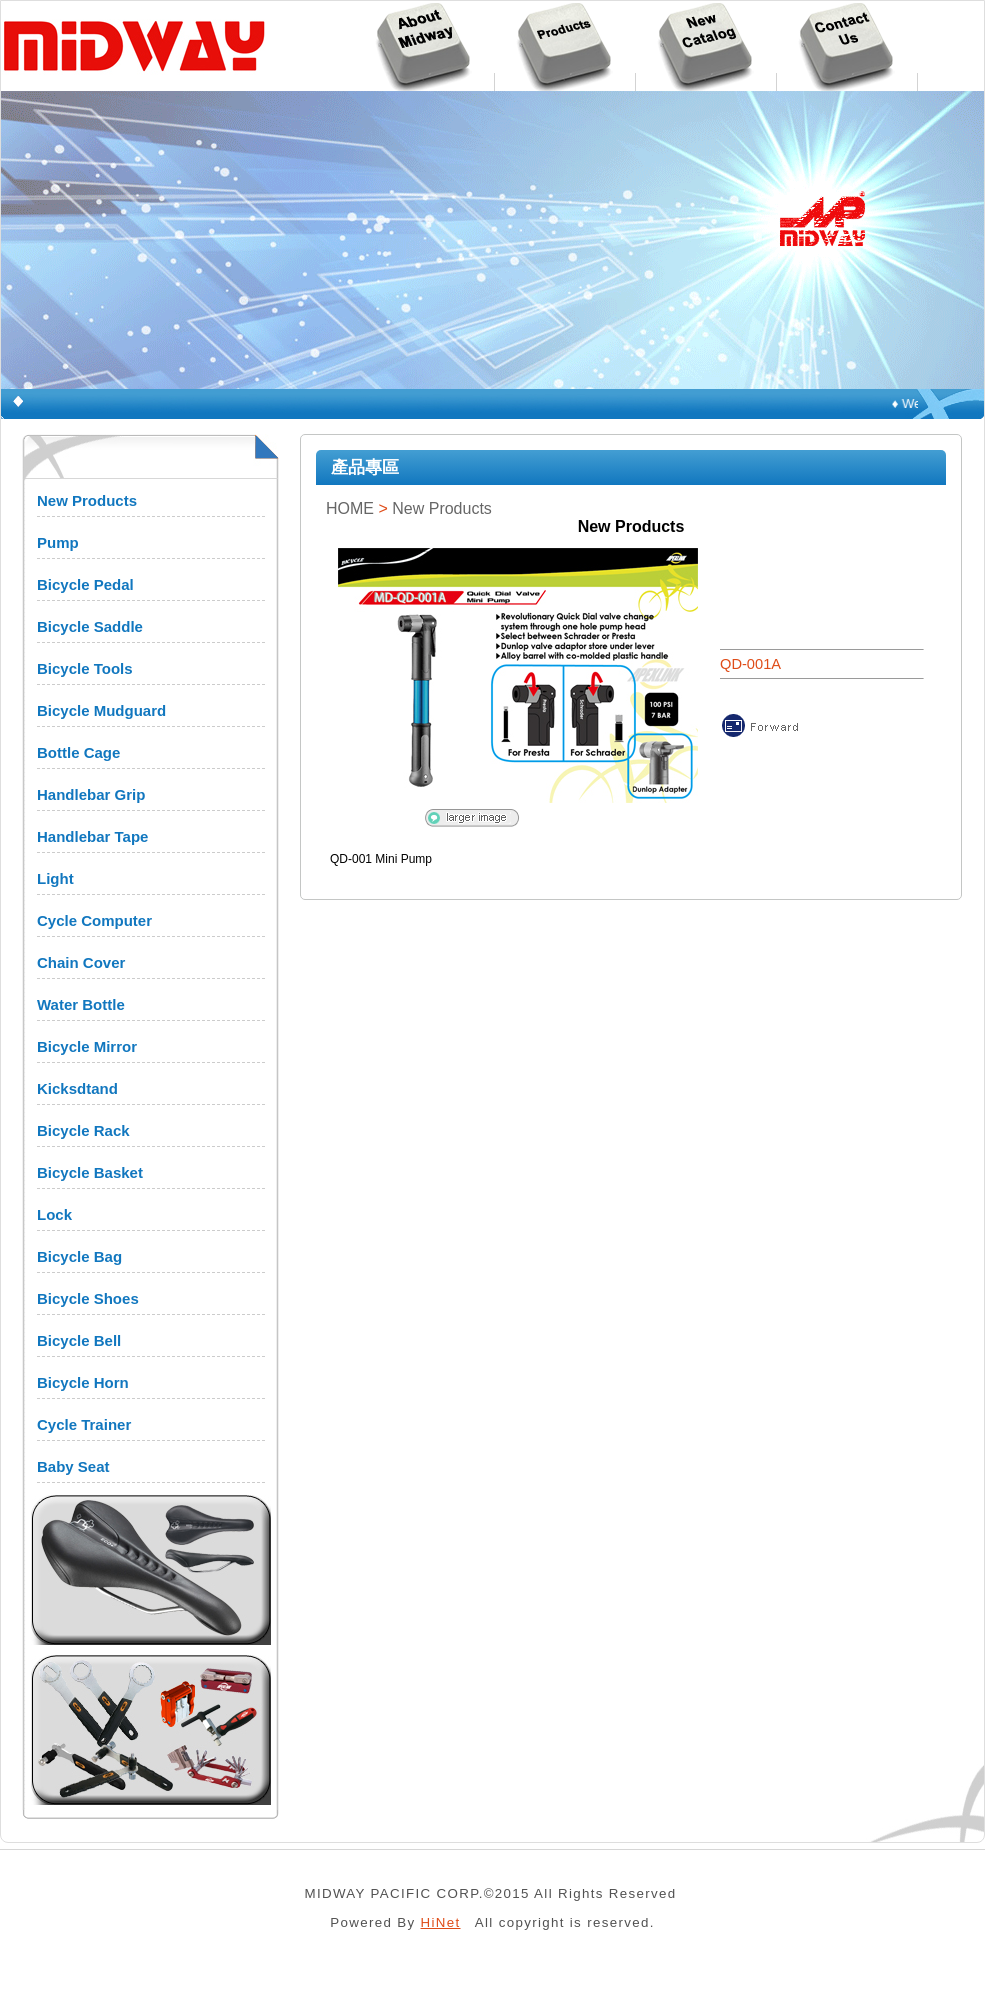 The height and width of the screenshot is (2000, 985). Describe the element at coordinates (441, 1922) in the screenshot. I see `HiNet` at that location.